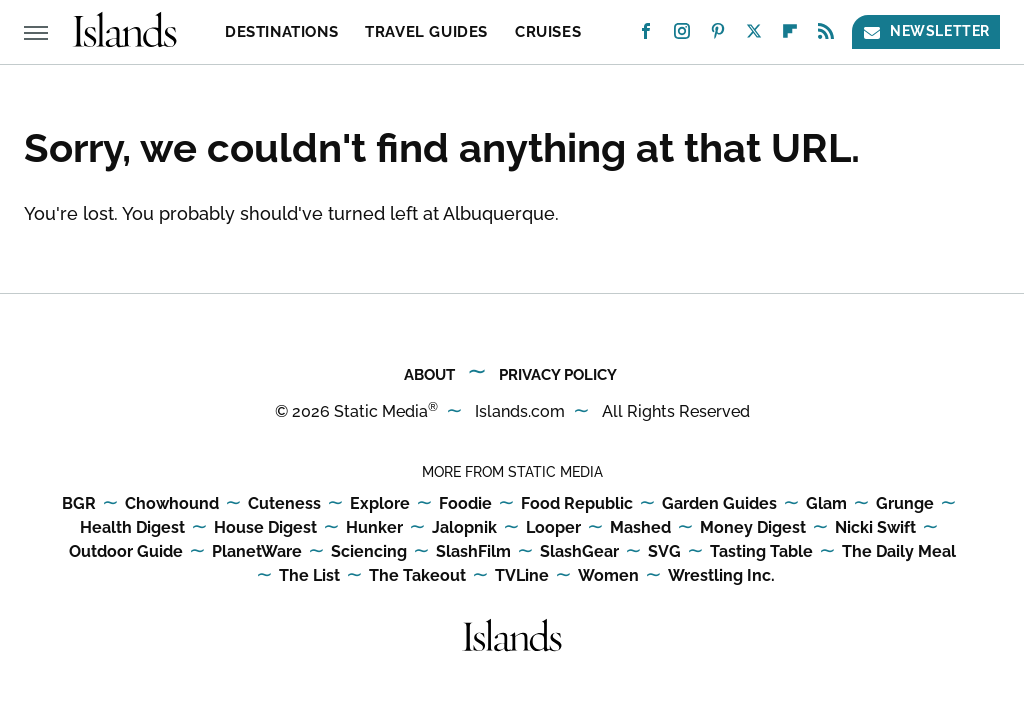  I want to click on [RSS], so click(826, 35).